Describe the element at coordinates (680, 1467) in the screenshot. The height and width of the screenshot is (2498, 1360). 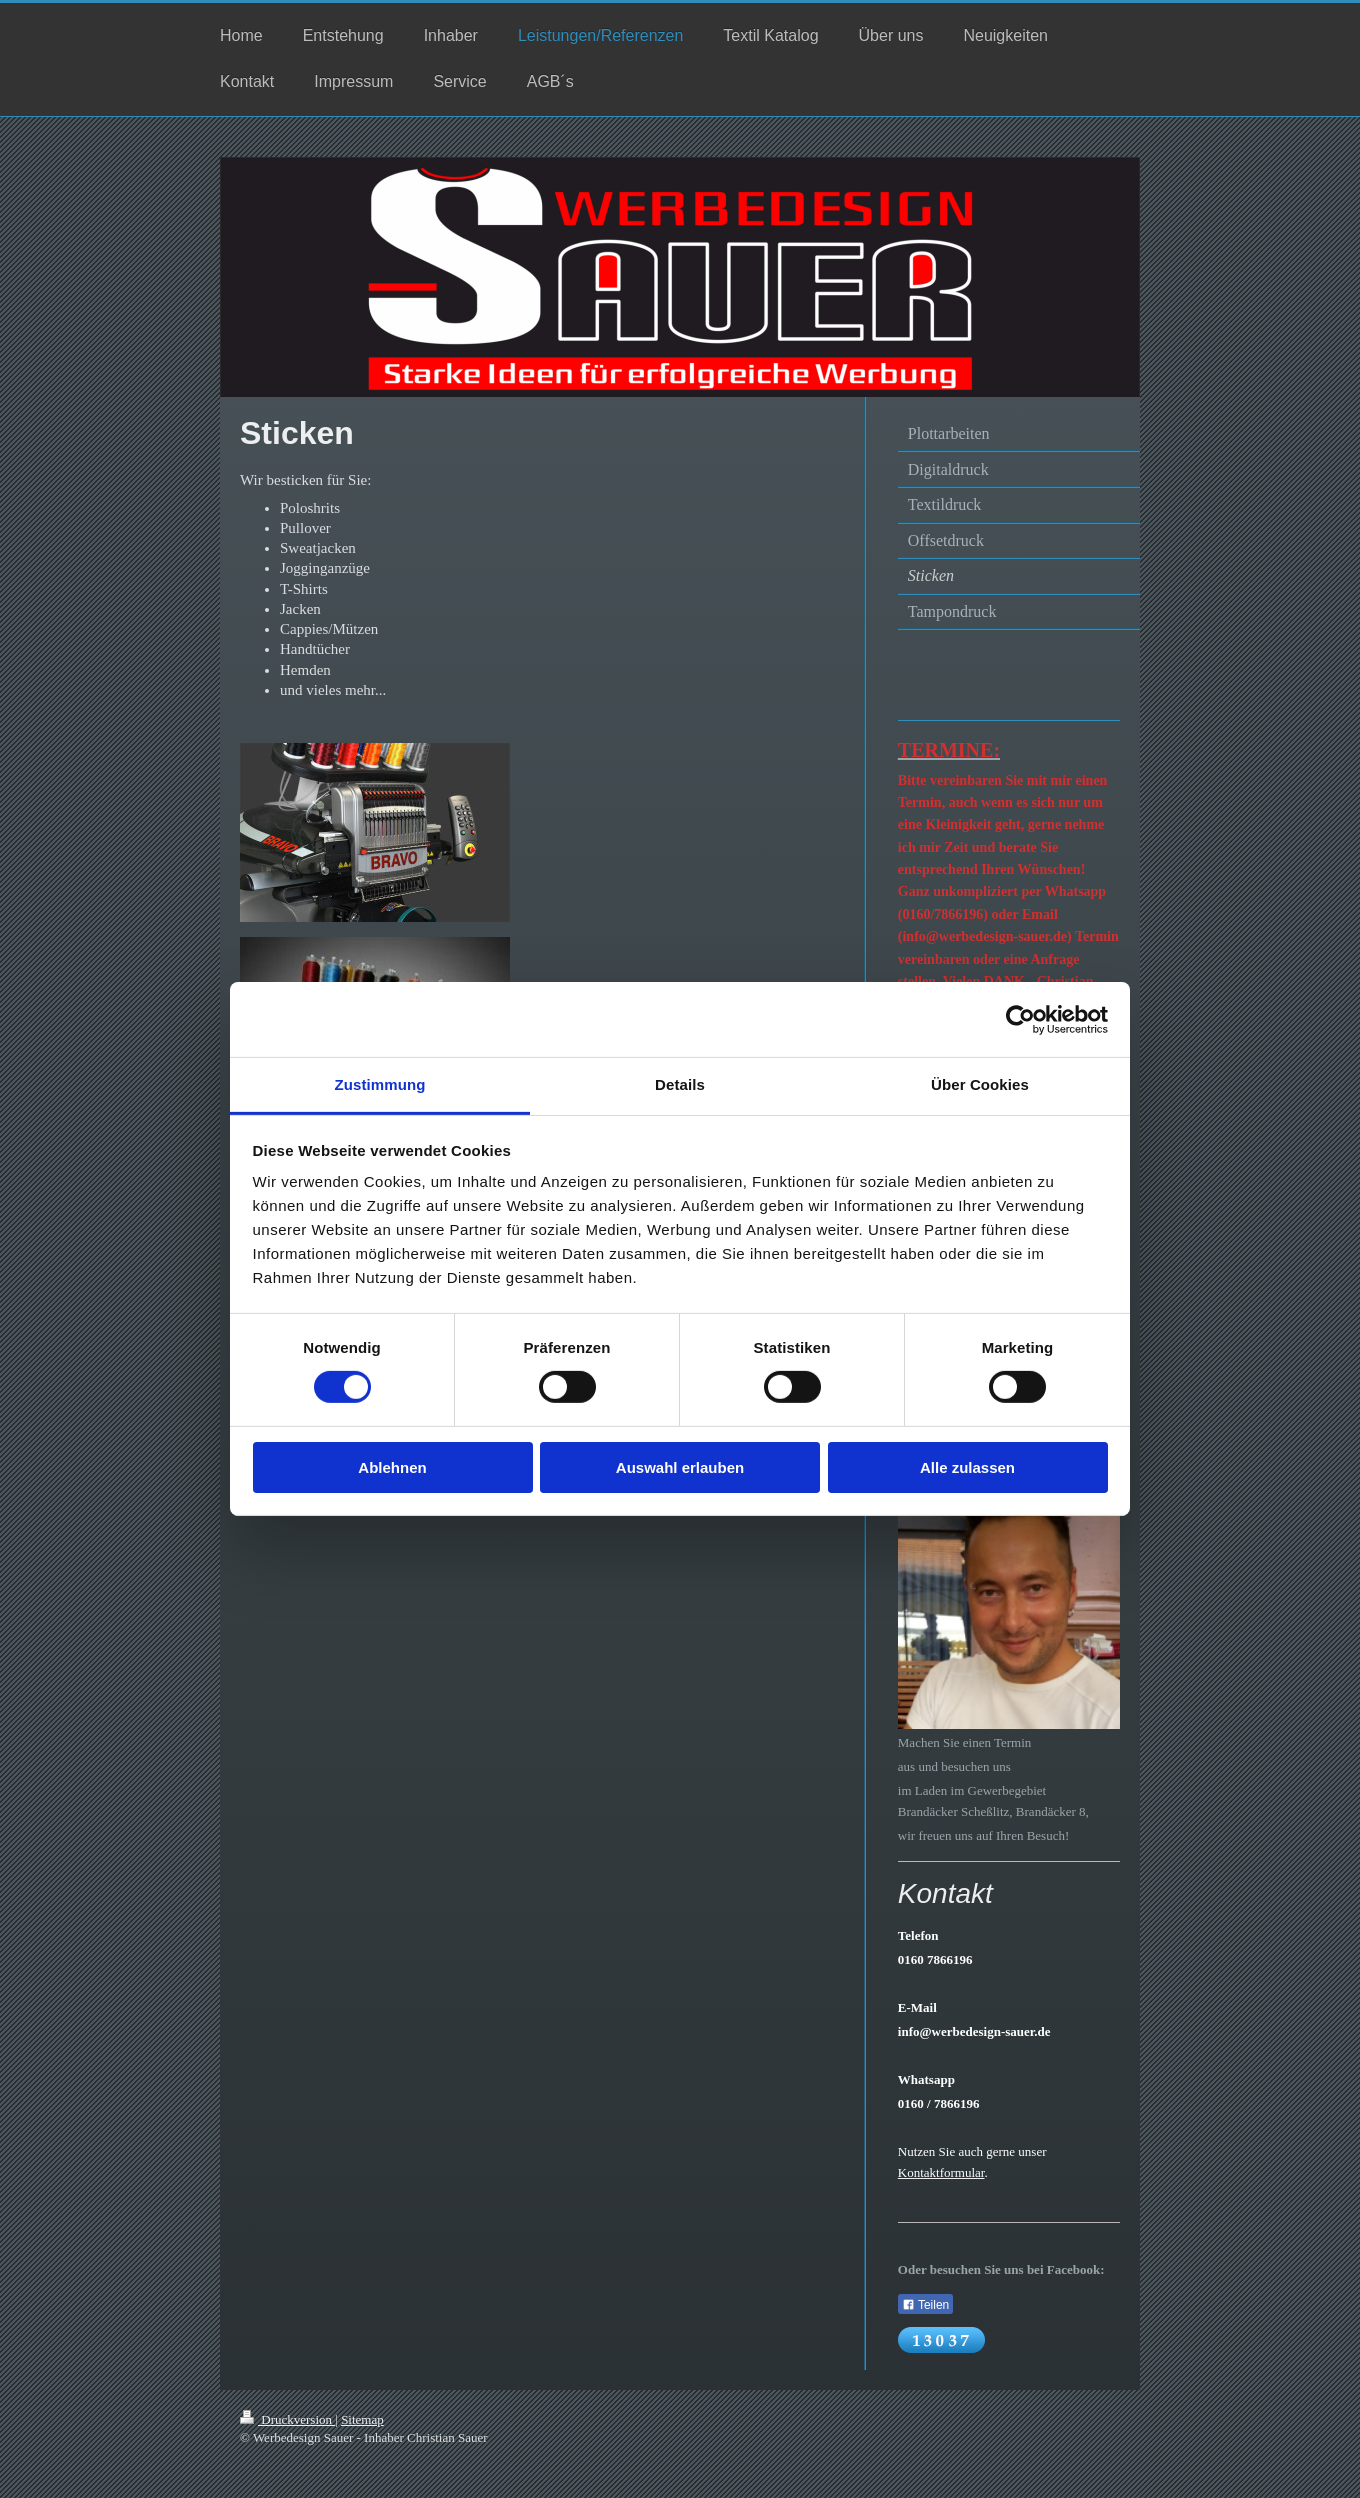
I see `Auswahl erlauben` at that location.